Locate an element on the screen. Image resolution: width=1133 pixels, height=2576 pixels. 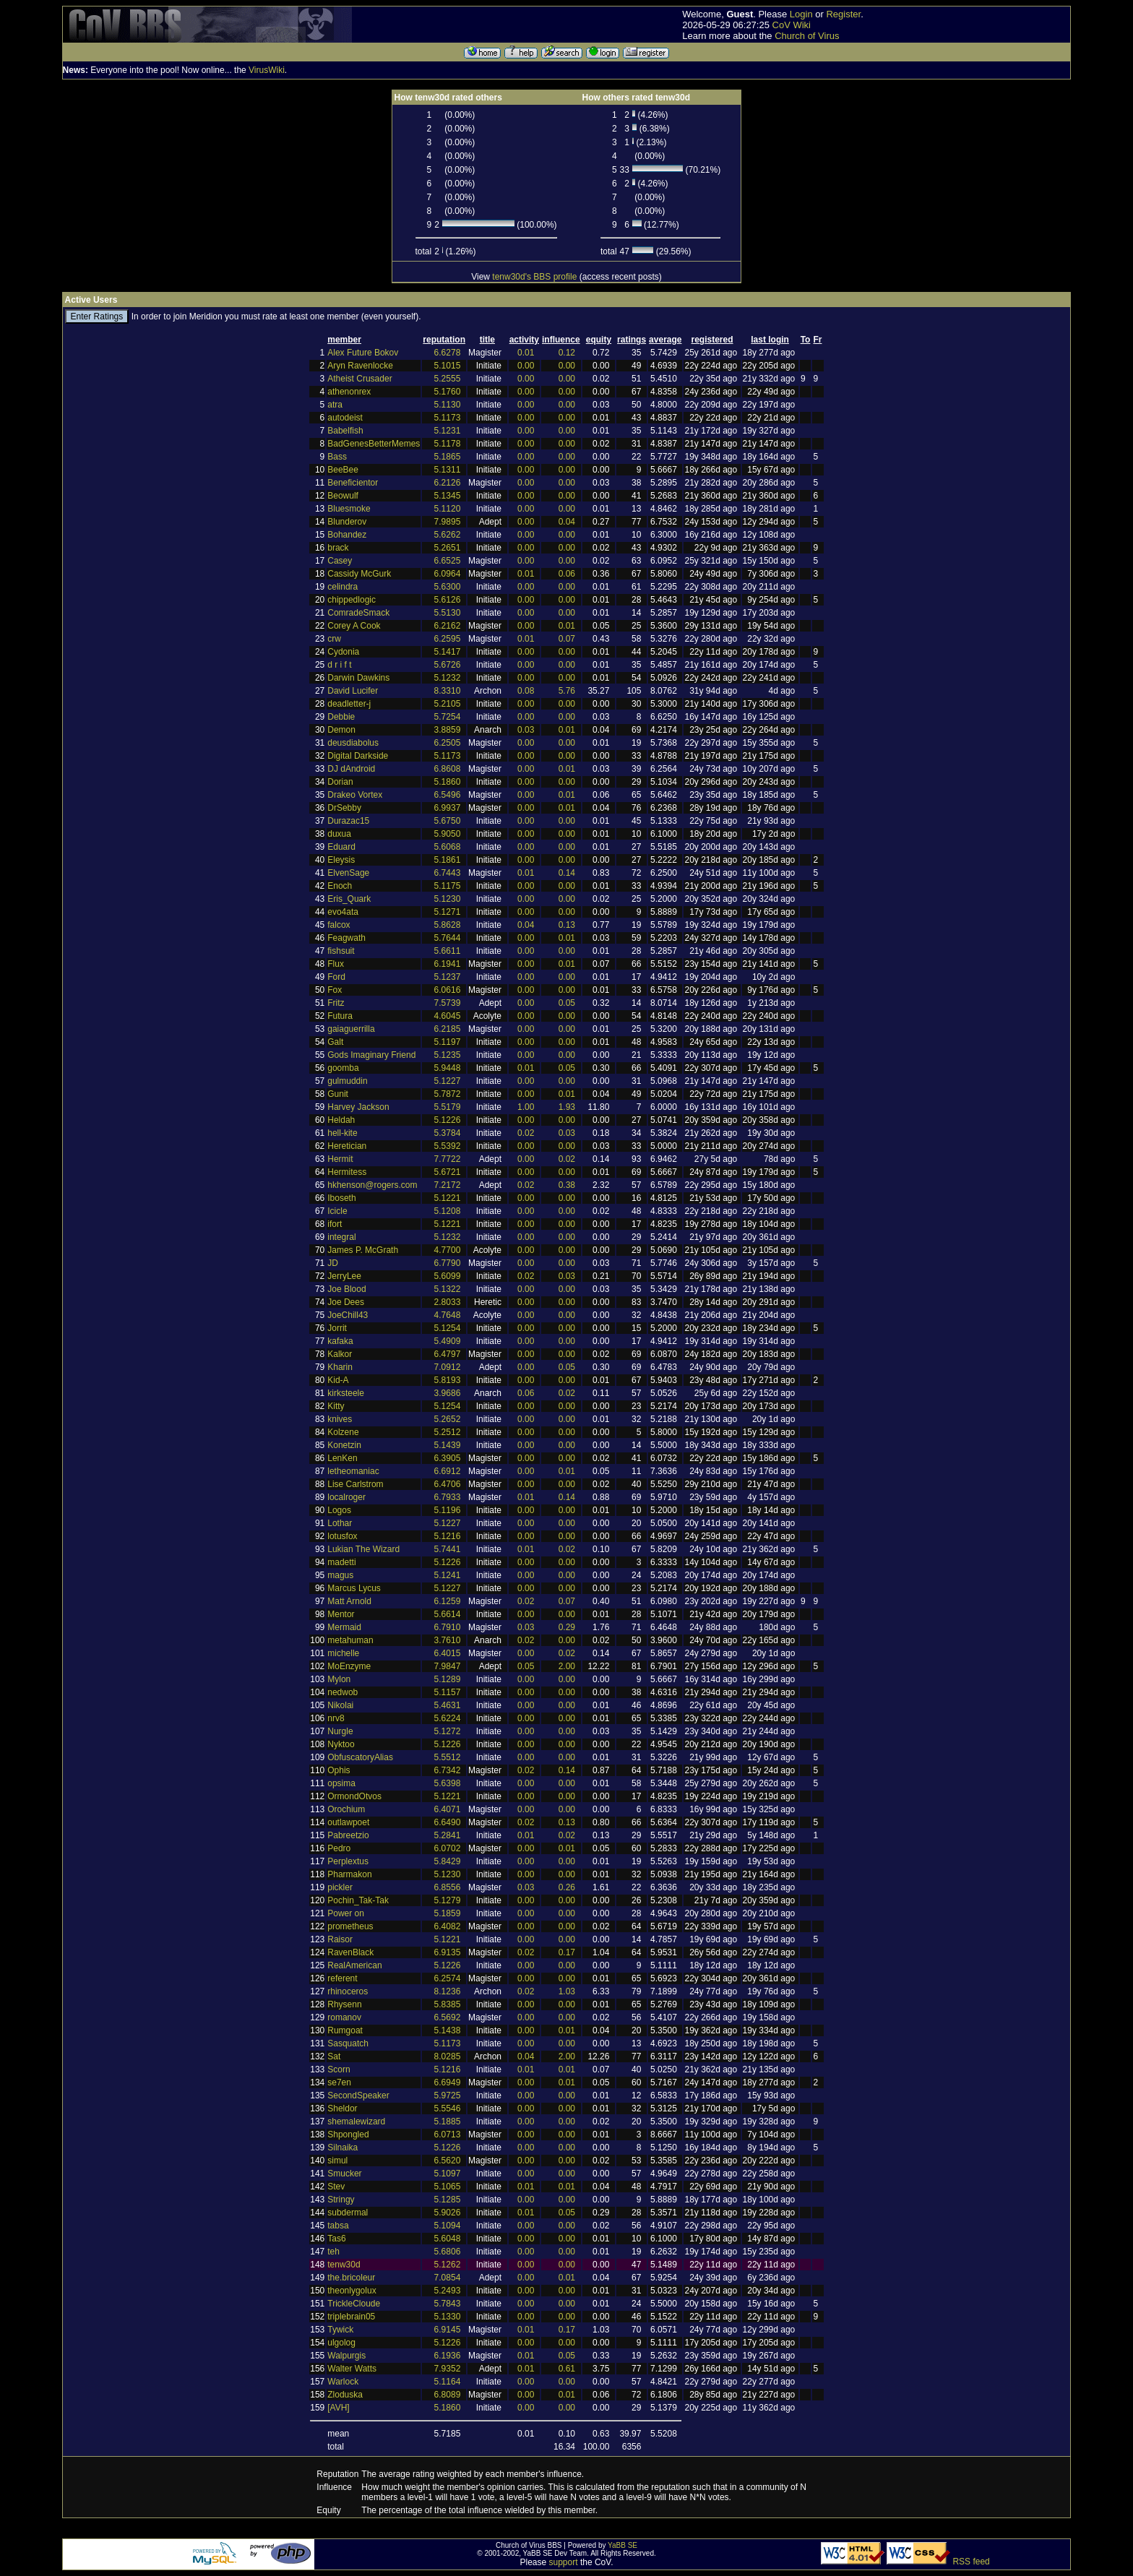
6.2126 is located at coordinates (447, 483).